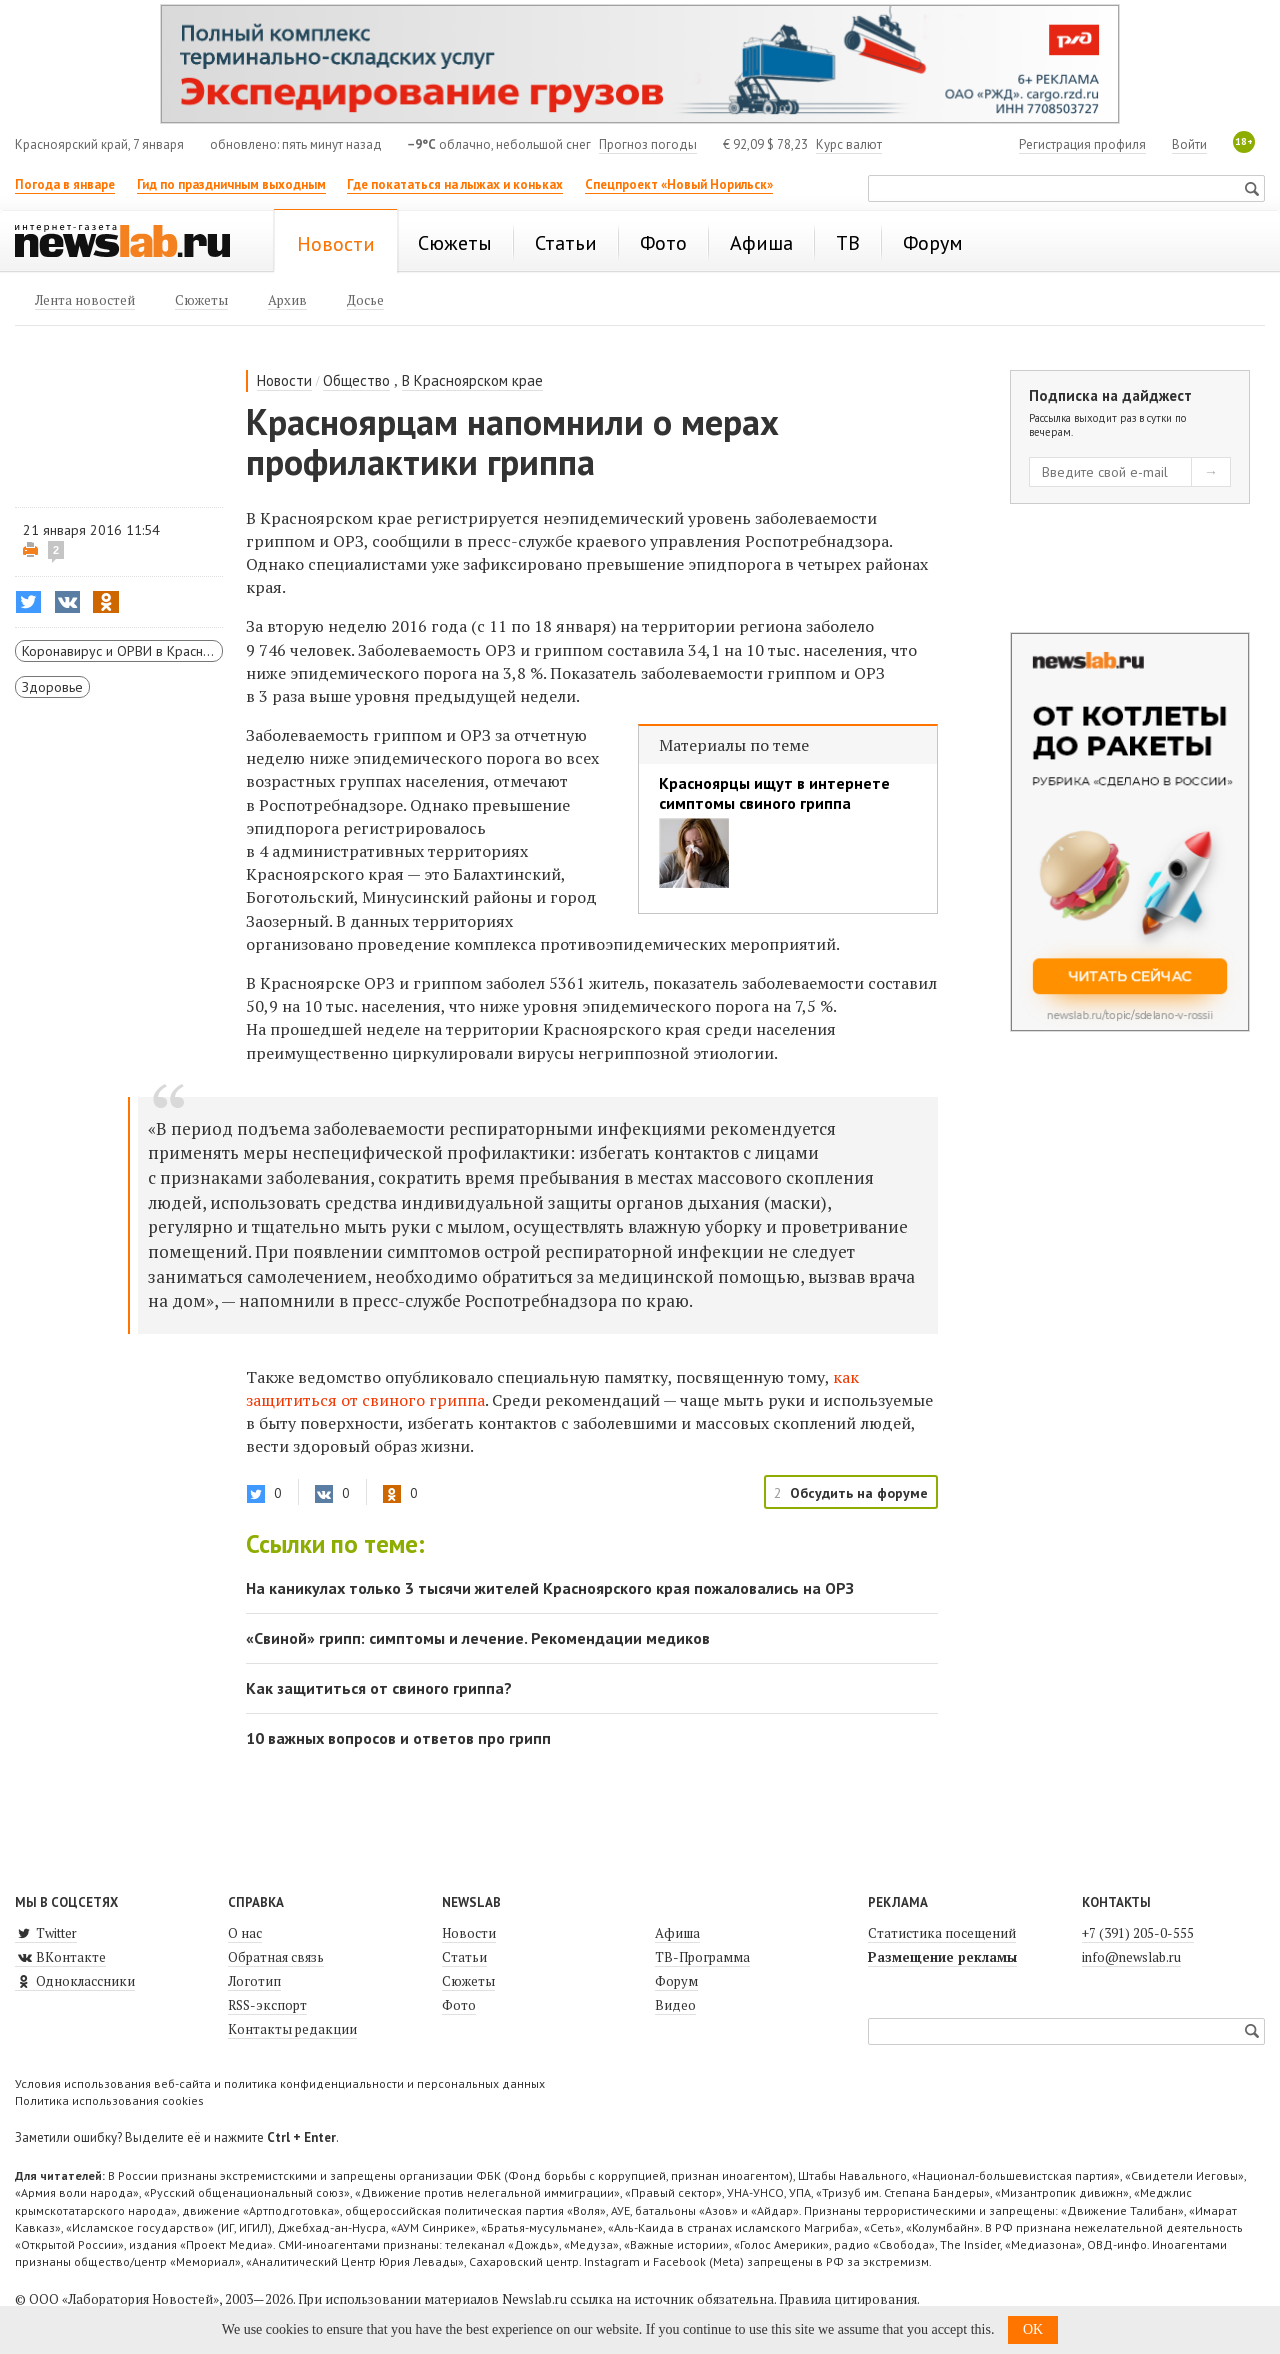 This screenshot has height=2354, width=1280. I want to click on Афиша, so click(677, 1933).